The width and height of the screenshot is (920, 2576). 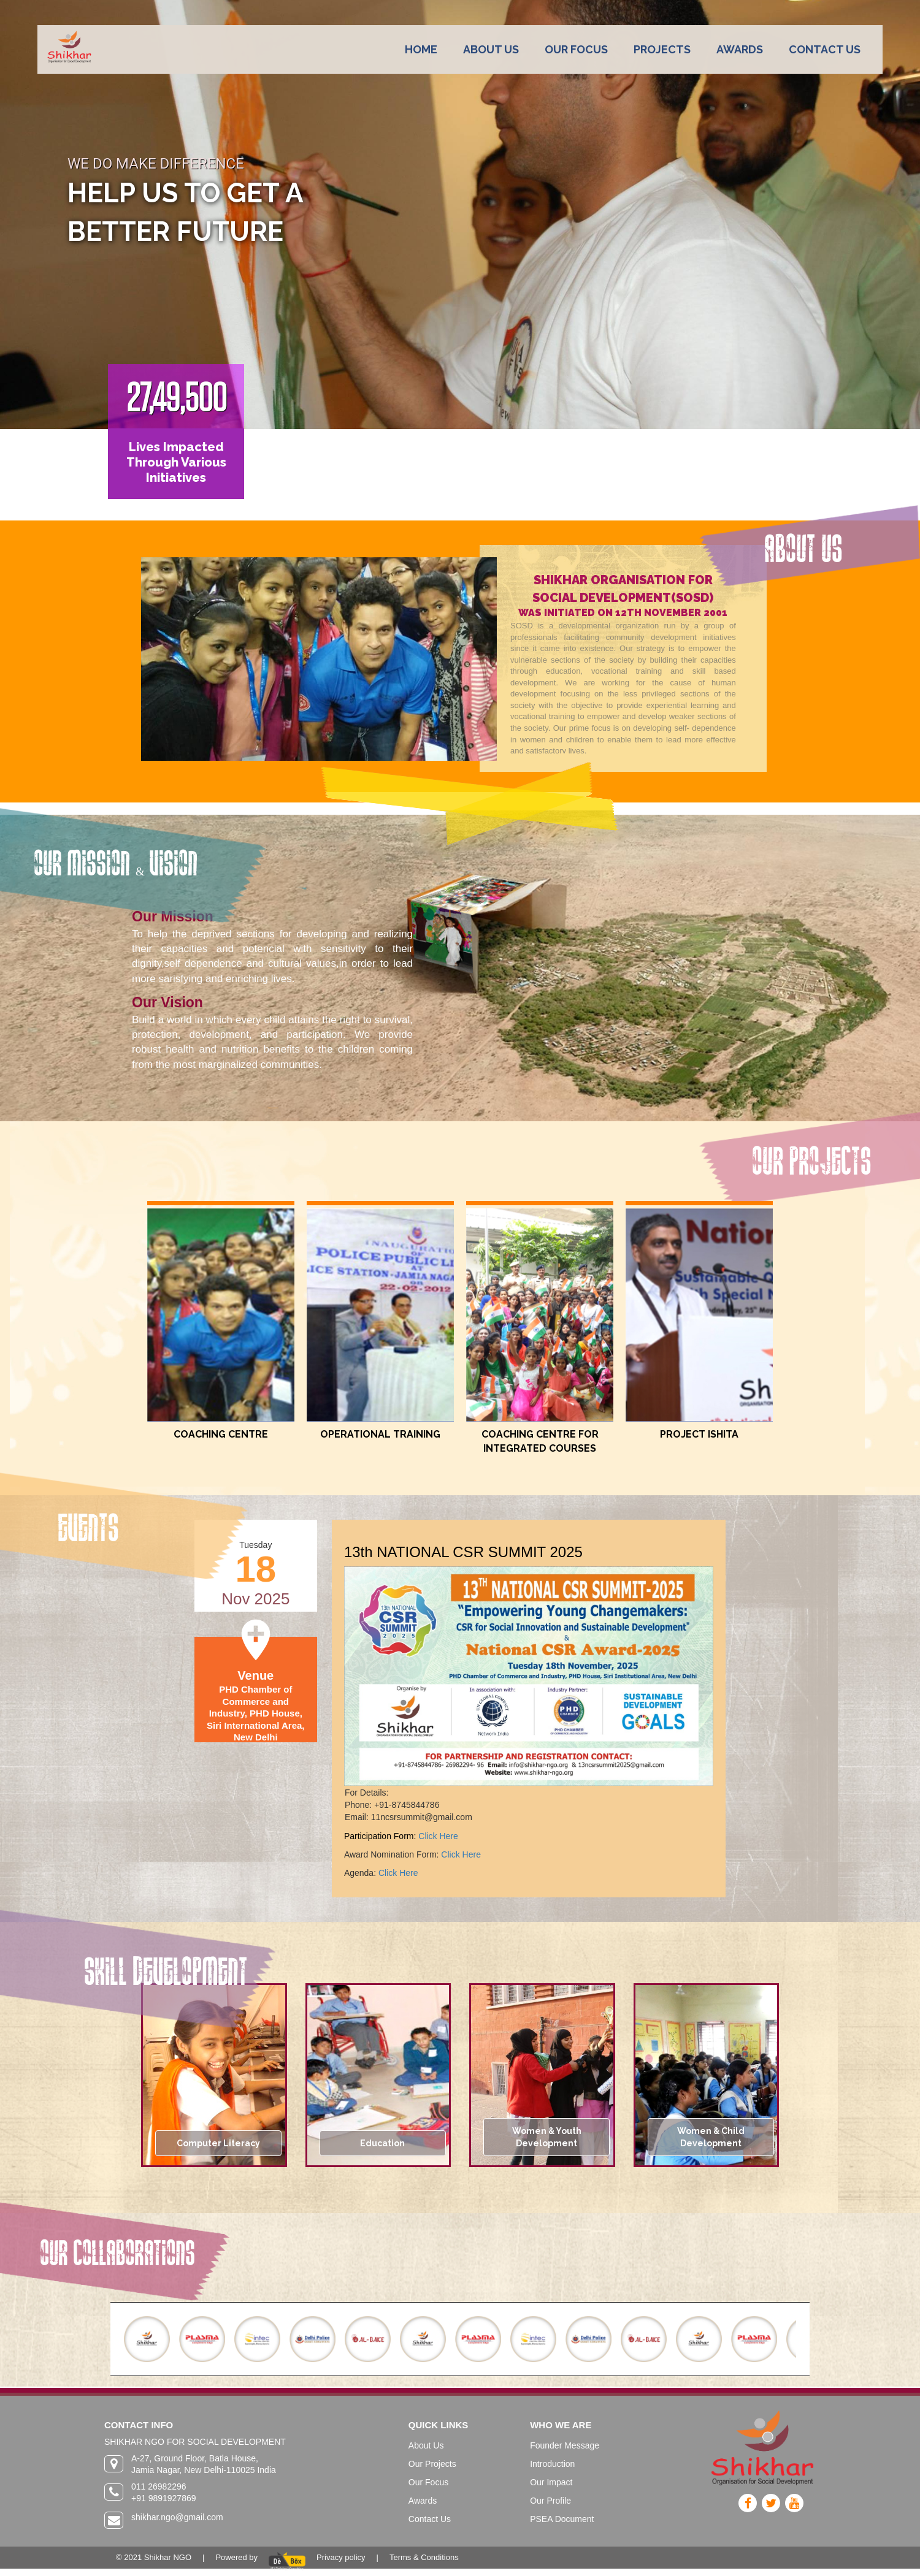 What do you see at coordinates (438, 1836) in the screenshot?
I see `Click Here` at bounding box center [438, 1836].